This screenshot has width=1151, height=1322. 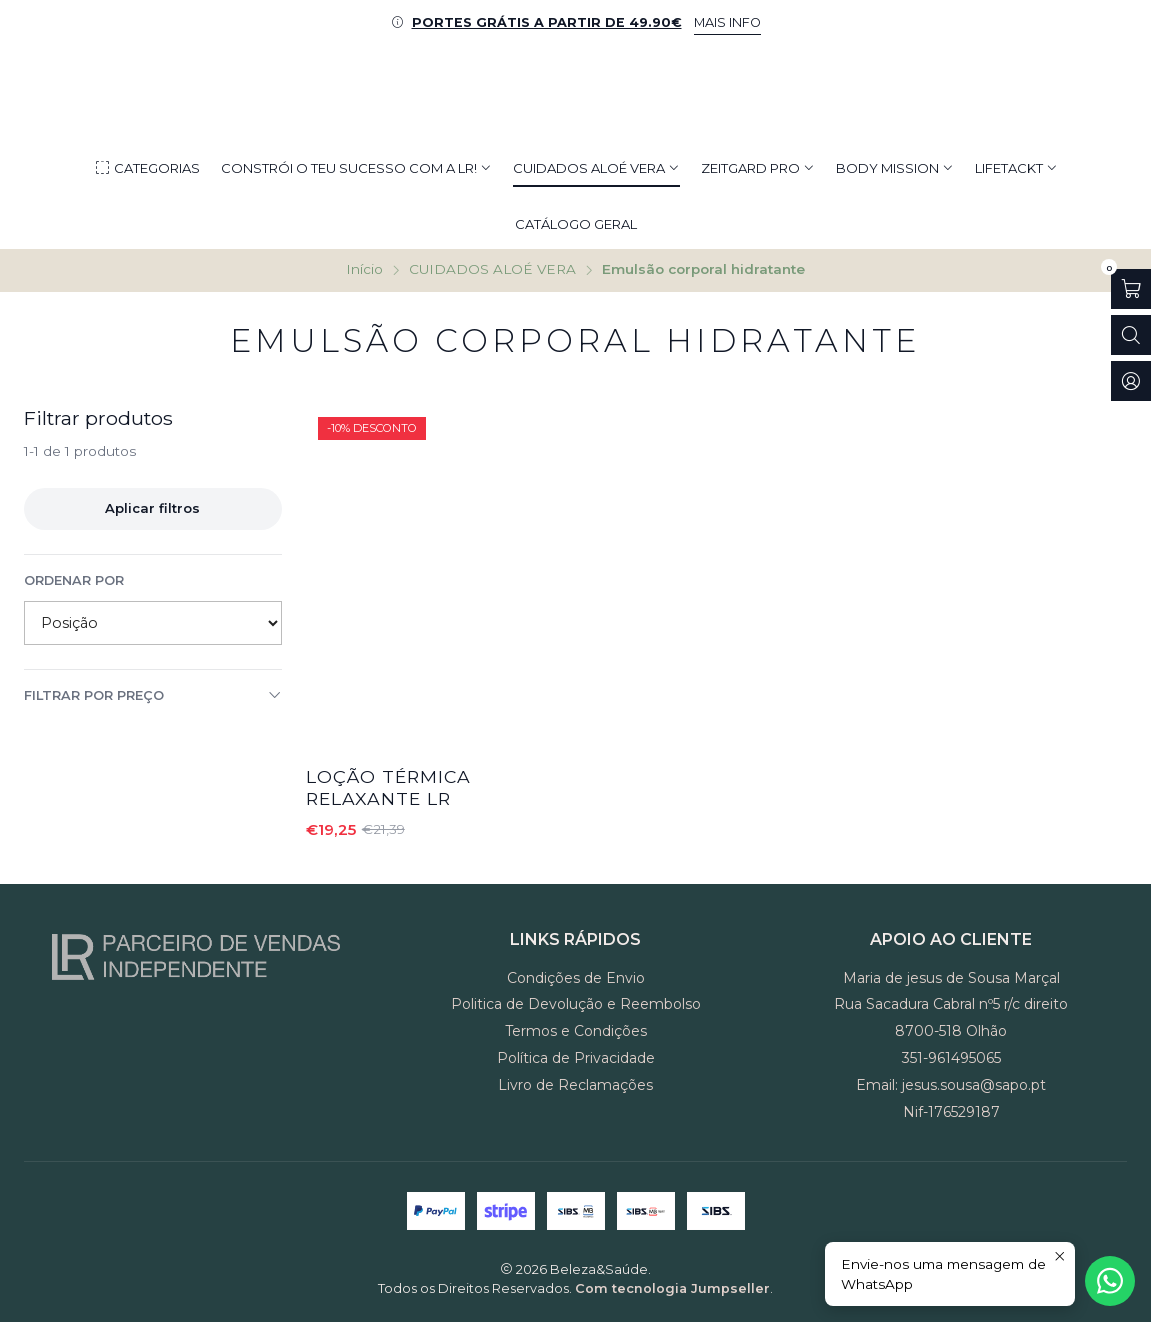 What do you see at coordinates (951, 1085) in the screenshot?
I see `Email: jesus.sousa@sapo.pt` at bounding box center [951, 1085].